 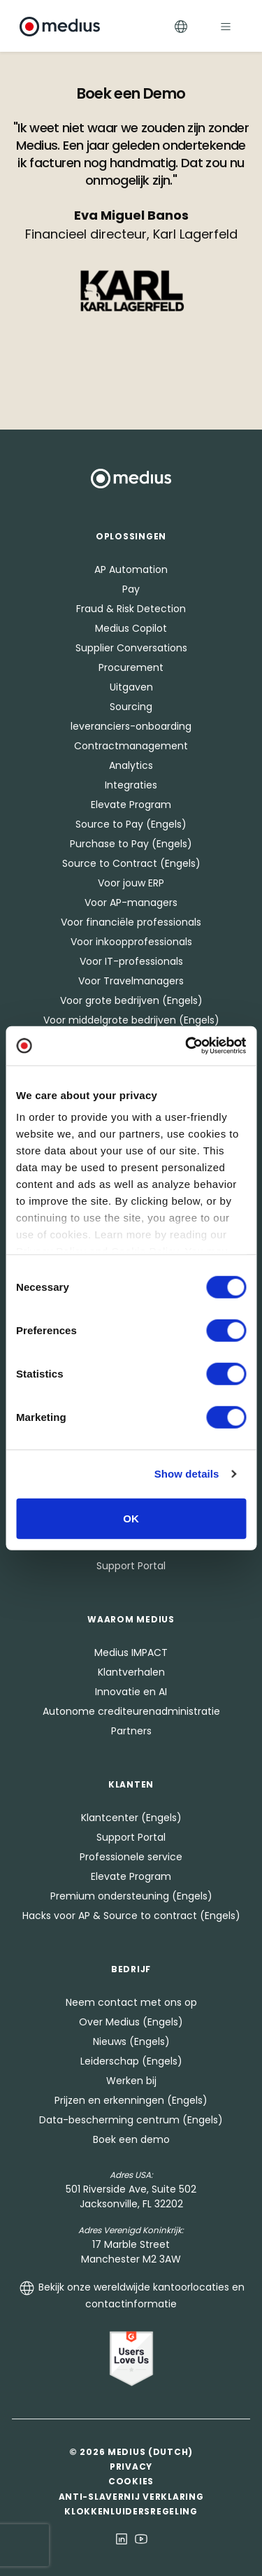 I want to click on leveranciers-onboarding, so click(x=131, y=726).